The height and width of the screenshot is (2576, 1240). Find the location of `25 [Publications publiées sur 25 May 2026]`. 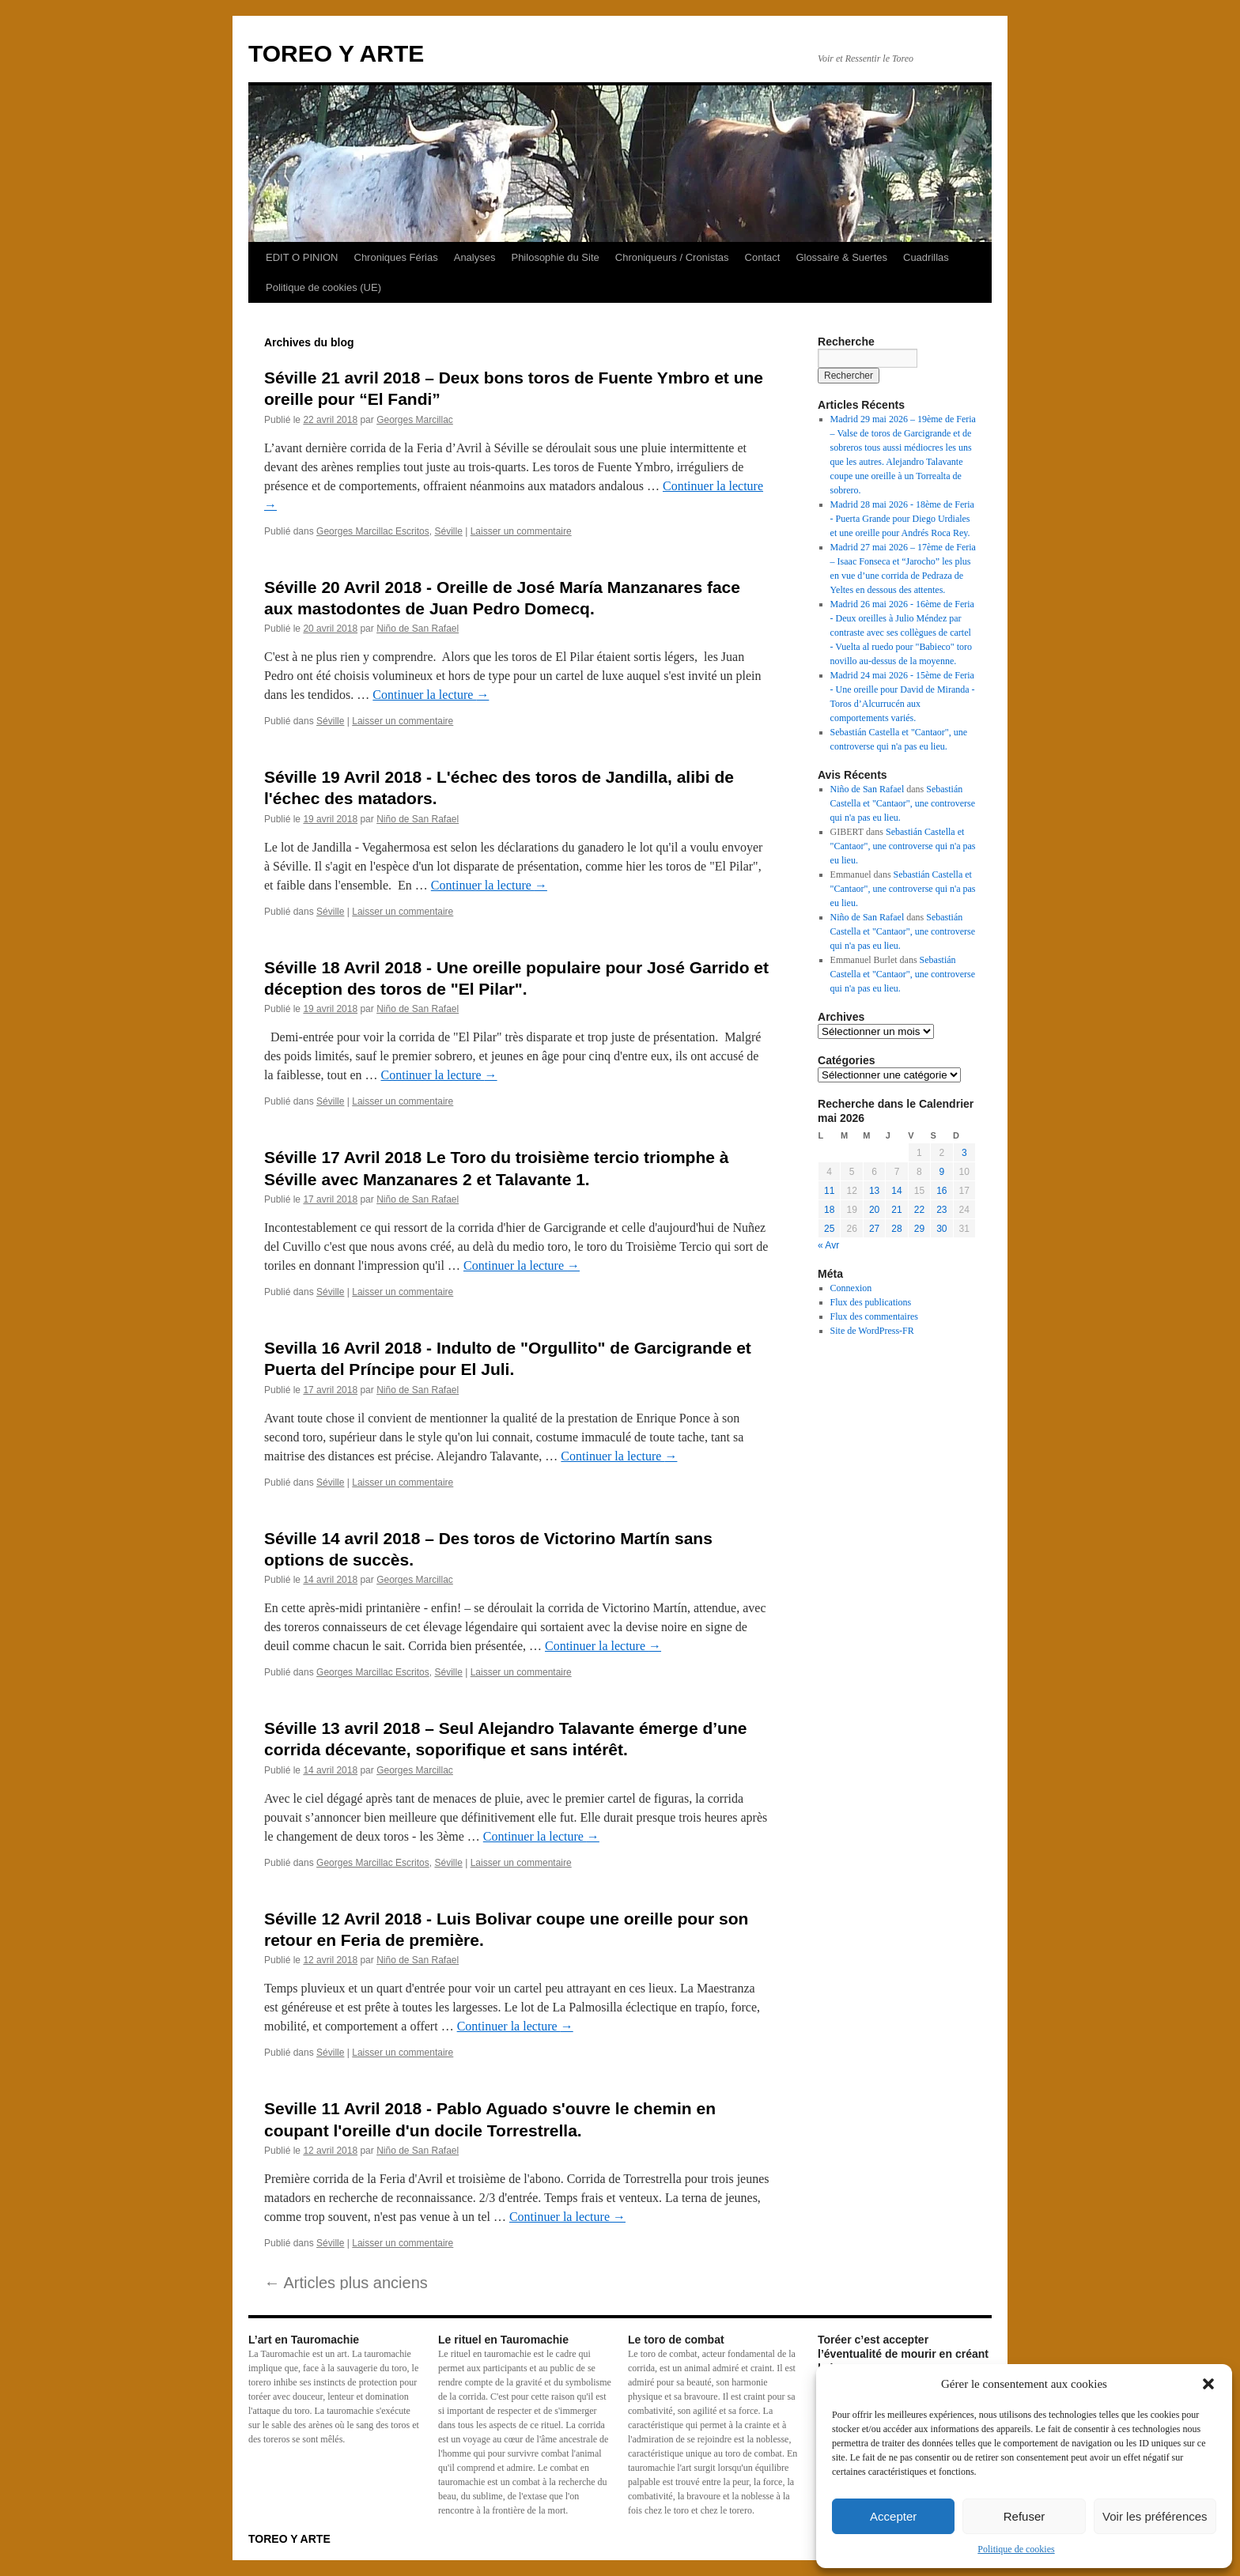

25 [Publications publiées sur 25 May 2026] is located at coordinates (829, 1228).